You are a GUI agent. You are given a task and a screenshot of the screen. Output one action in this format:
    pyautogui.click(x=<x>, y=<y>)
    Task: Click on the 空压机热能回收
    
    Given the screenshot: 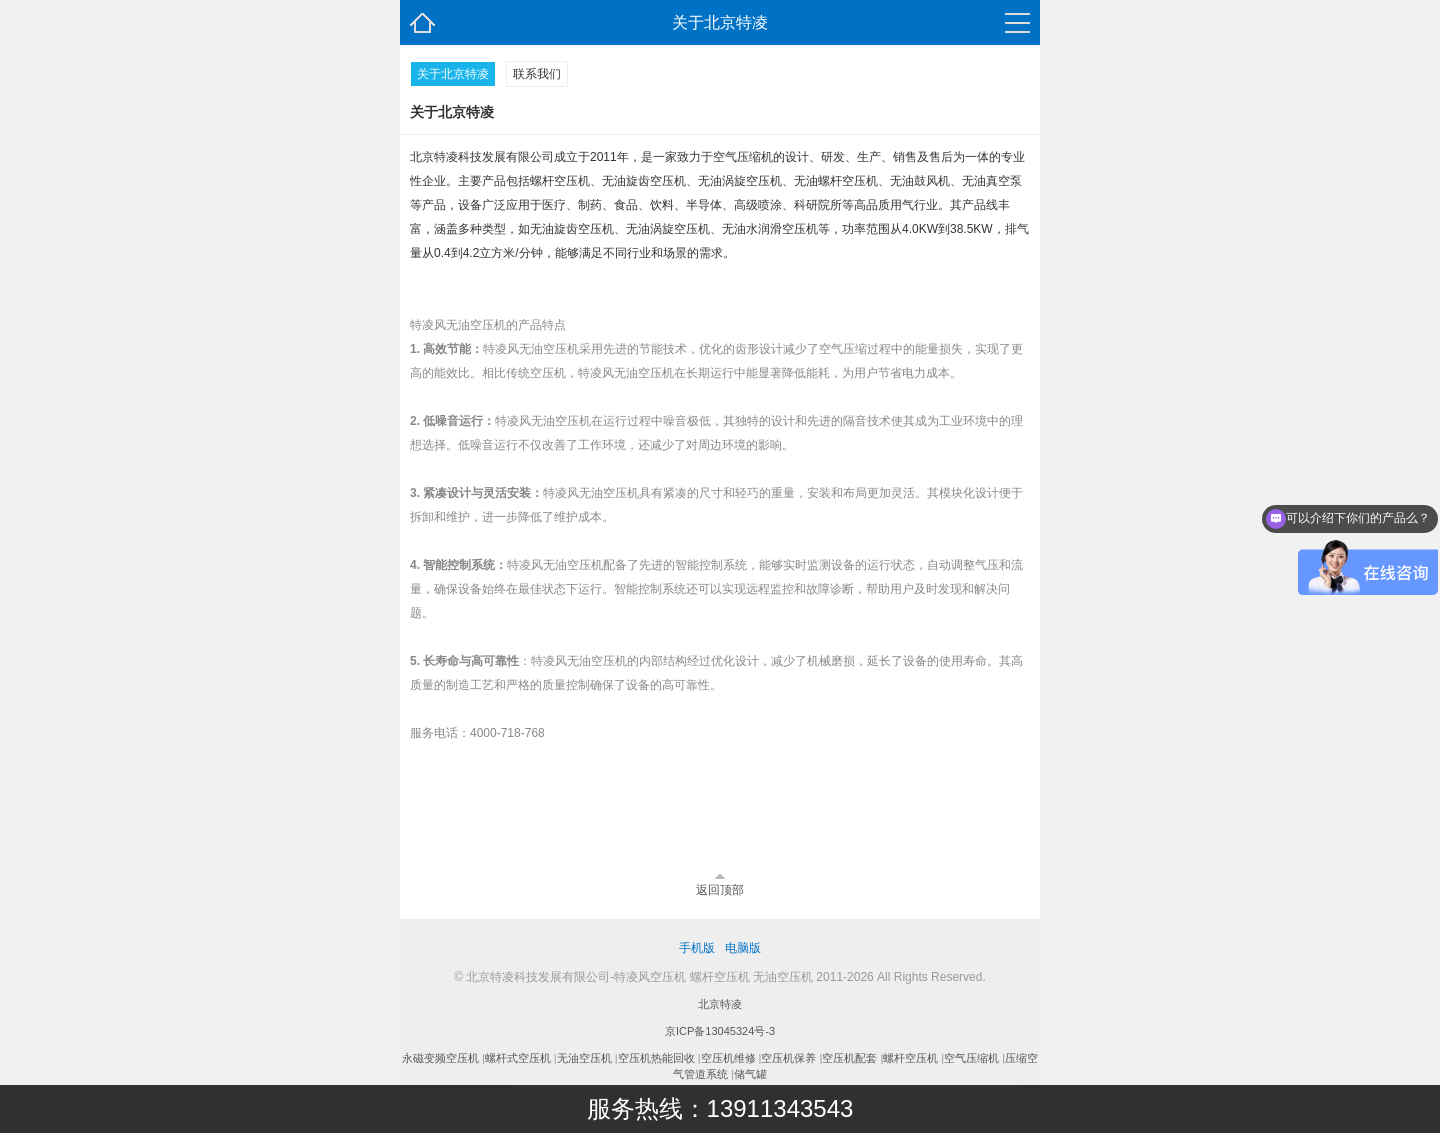 What is the action you would take?
    pyautogui.click(x=656, y=1058)
    